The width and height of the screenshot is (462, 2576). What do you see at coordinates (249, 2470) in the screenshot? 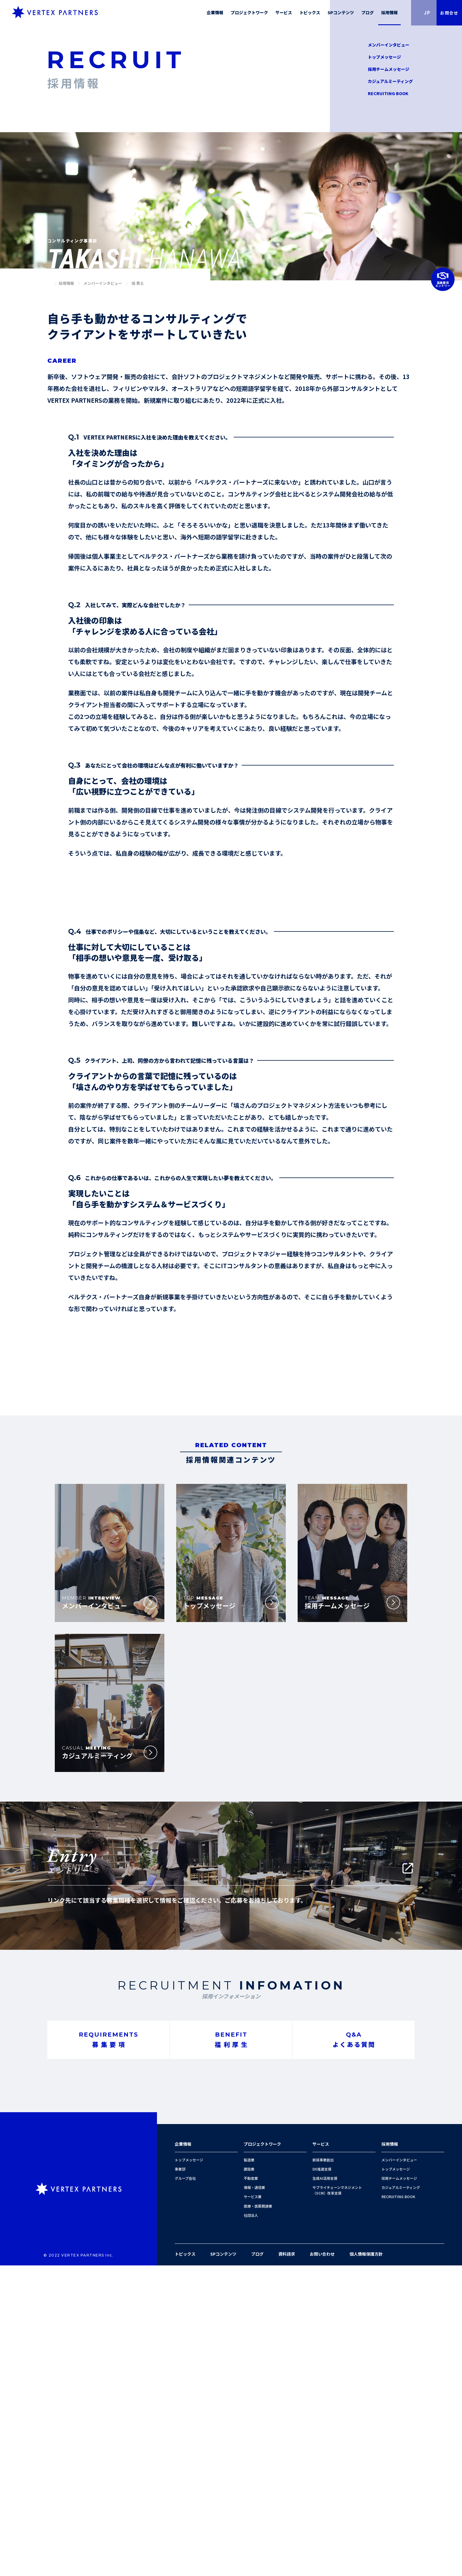
I see `製造業` at bounding box center [249, 2470].